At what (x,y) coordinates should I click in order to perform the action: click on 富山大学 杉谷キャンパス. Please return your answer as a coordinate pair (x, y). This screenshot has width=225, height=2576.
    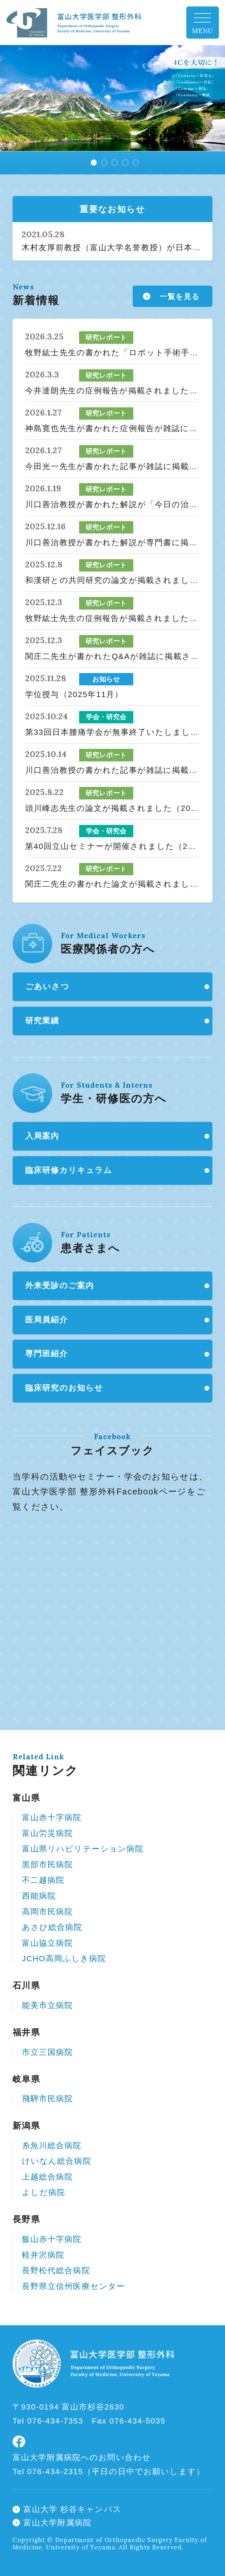
    Looking at the image, I should click on (72, 2509).